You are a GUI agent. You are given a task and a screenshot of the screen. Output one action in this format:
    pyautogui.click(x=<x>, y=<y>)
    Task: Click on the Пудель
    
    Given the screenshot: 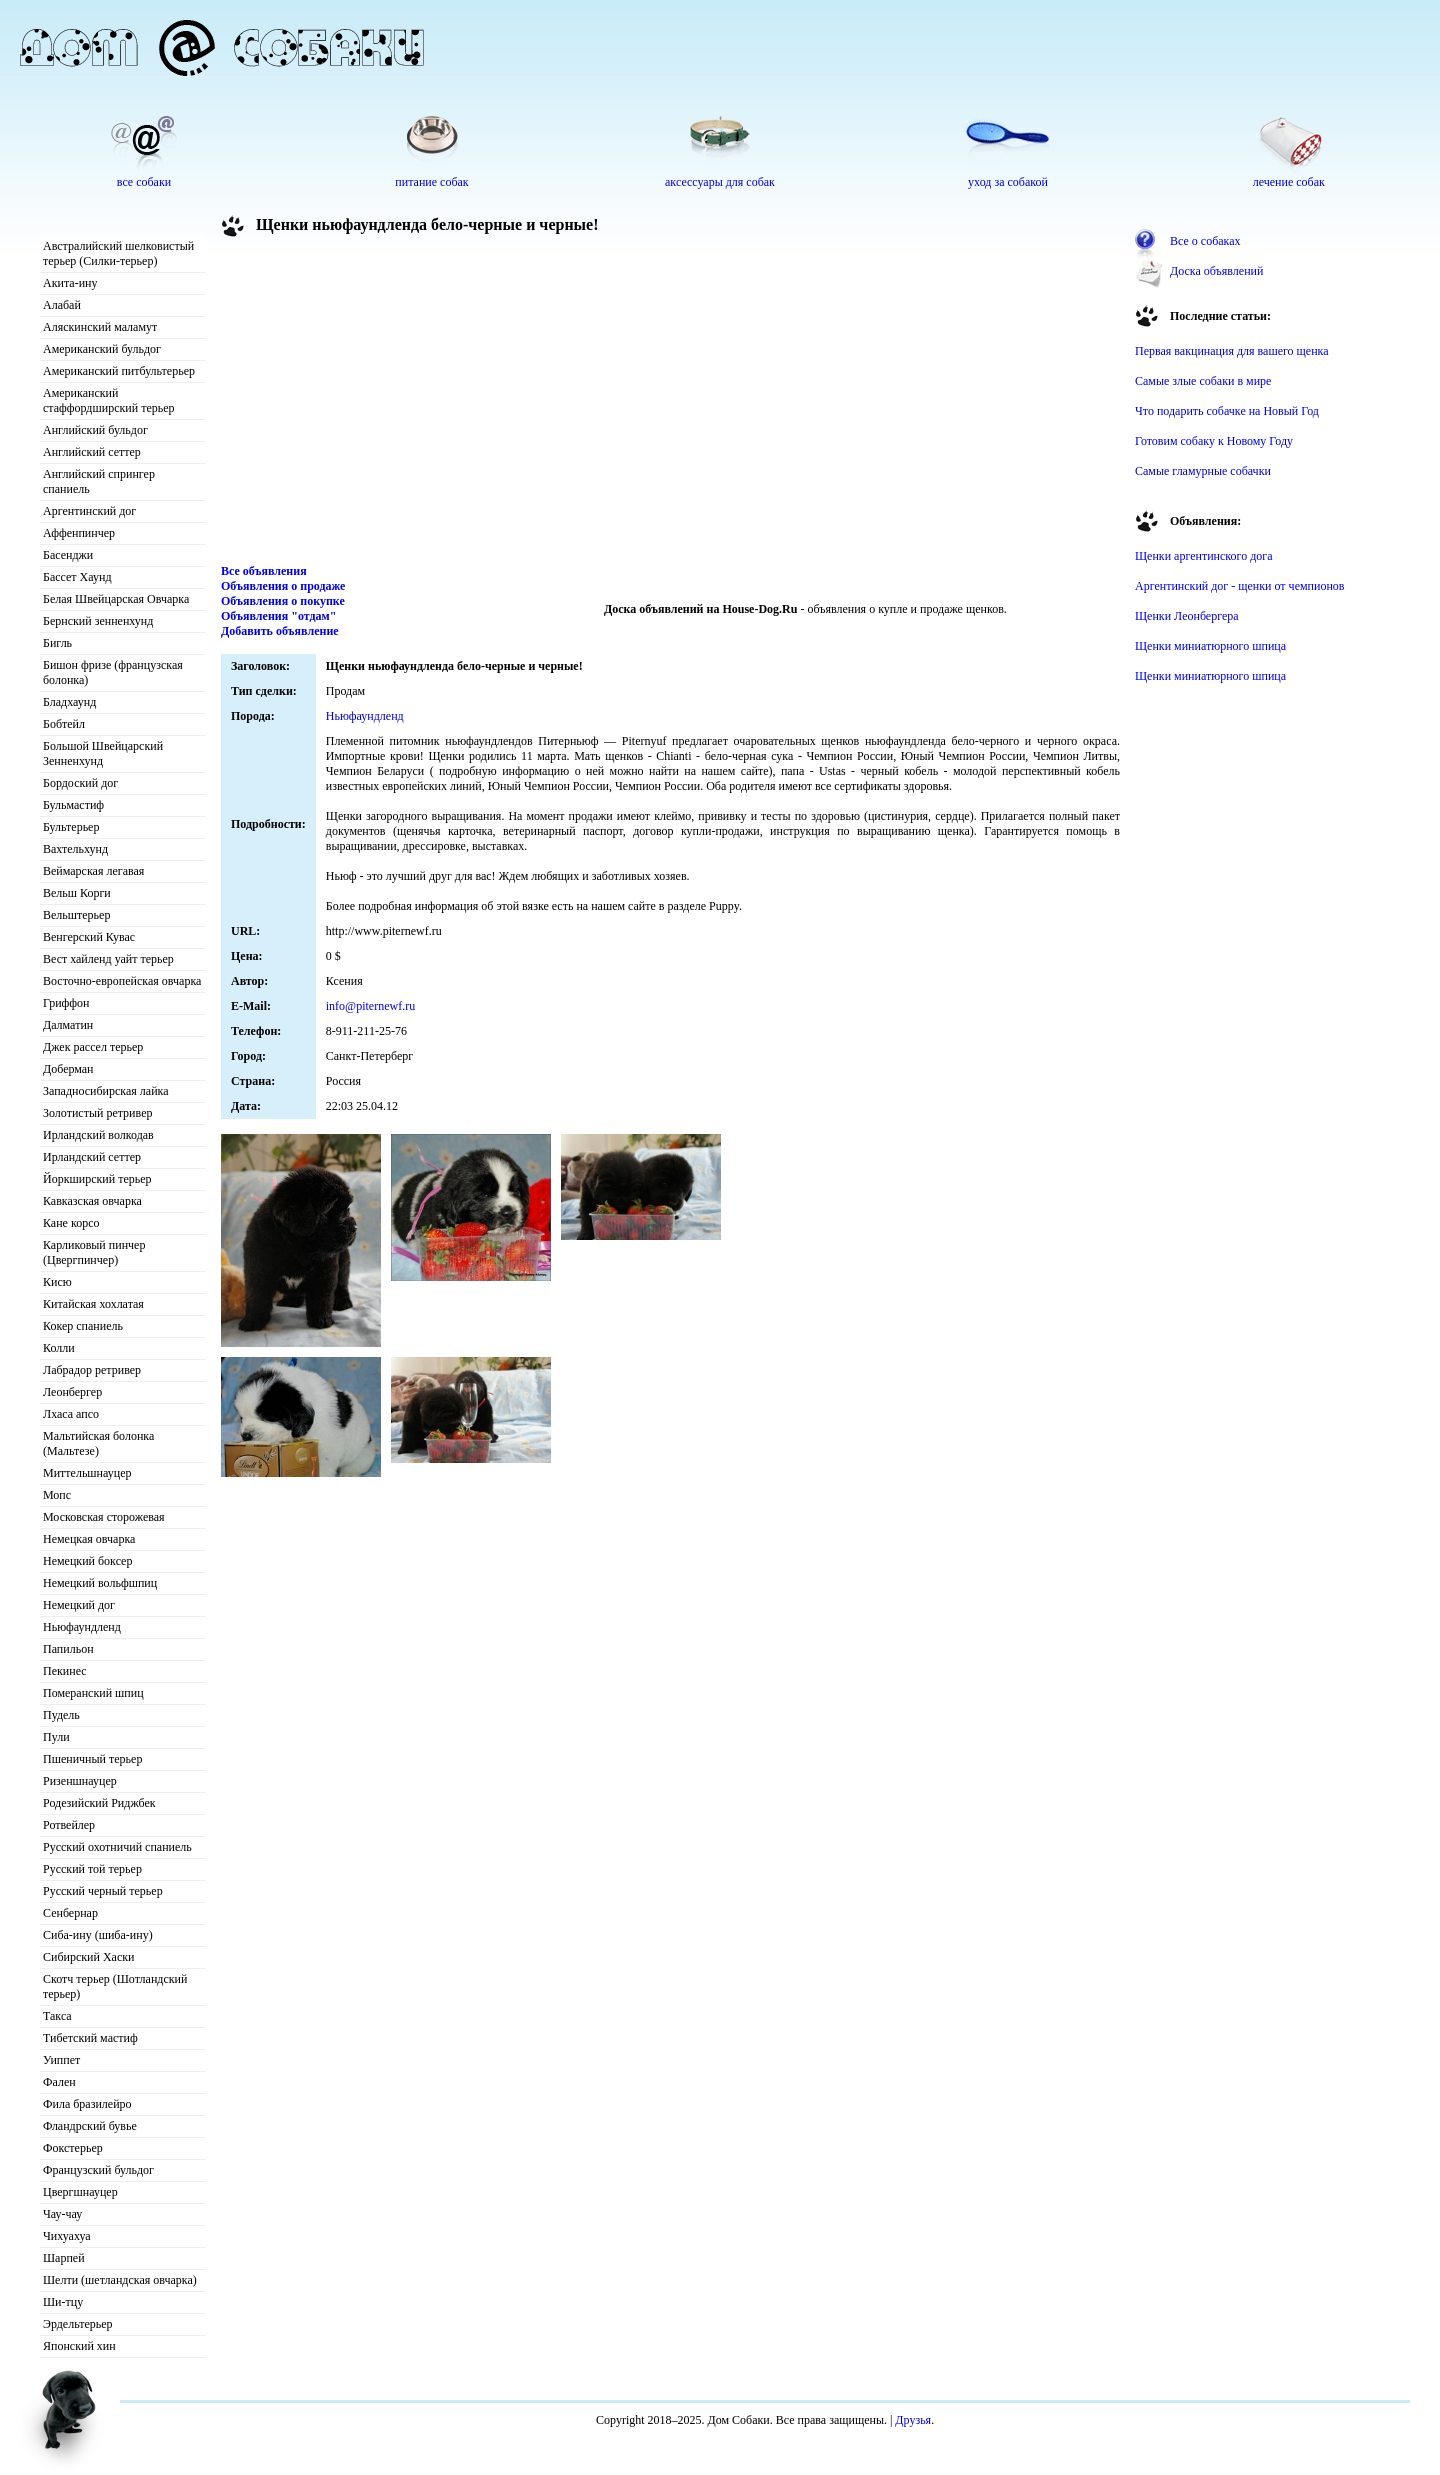 What is the action you would take?
    pyautogui.click(x=61, y=1715)
    